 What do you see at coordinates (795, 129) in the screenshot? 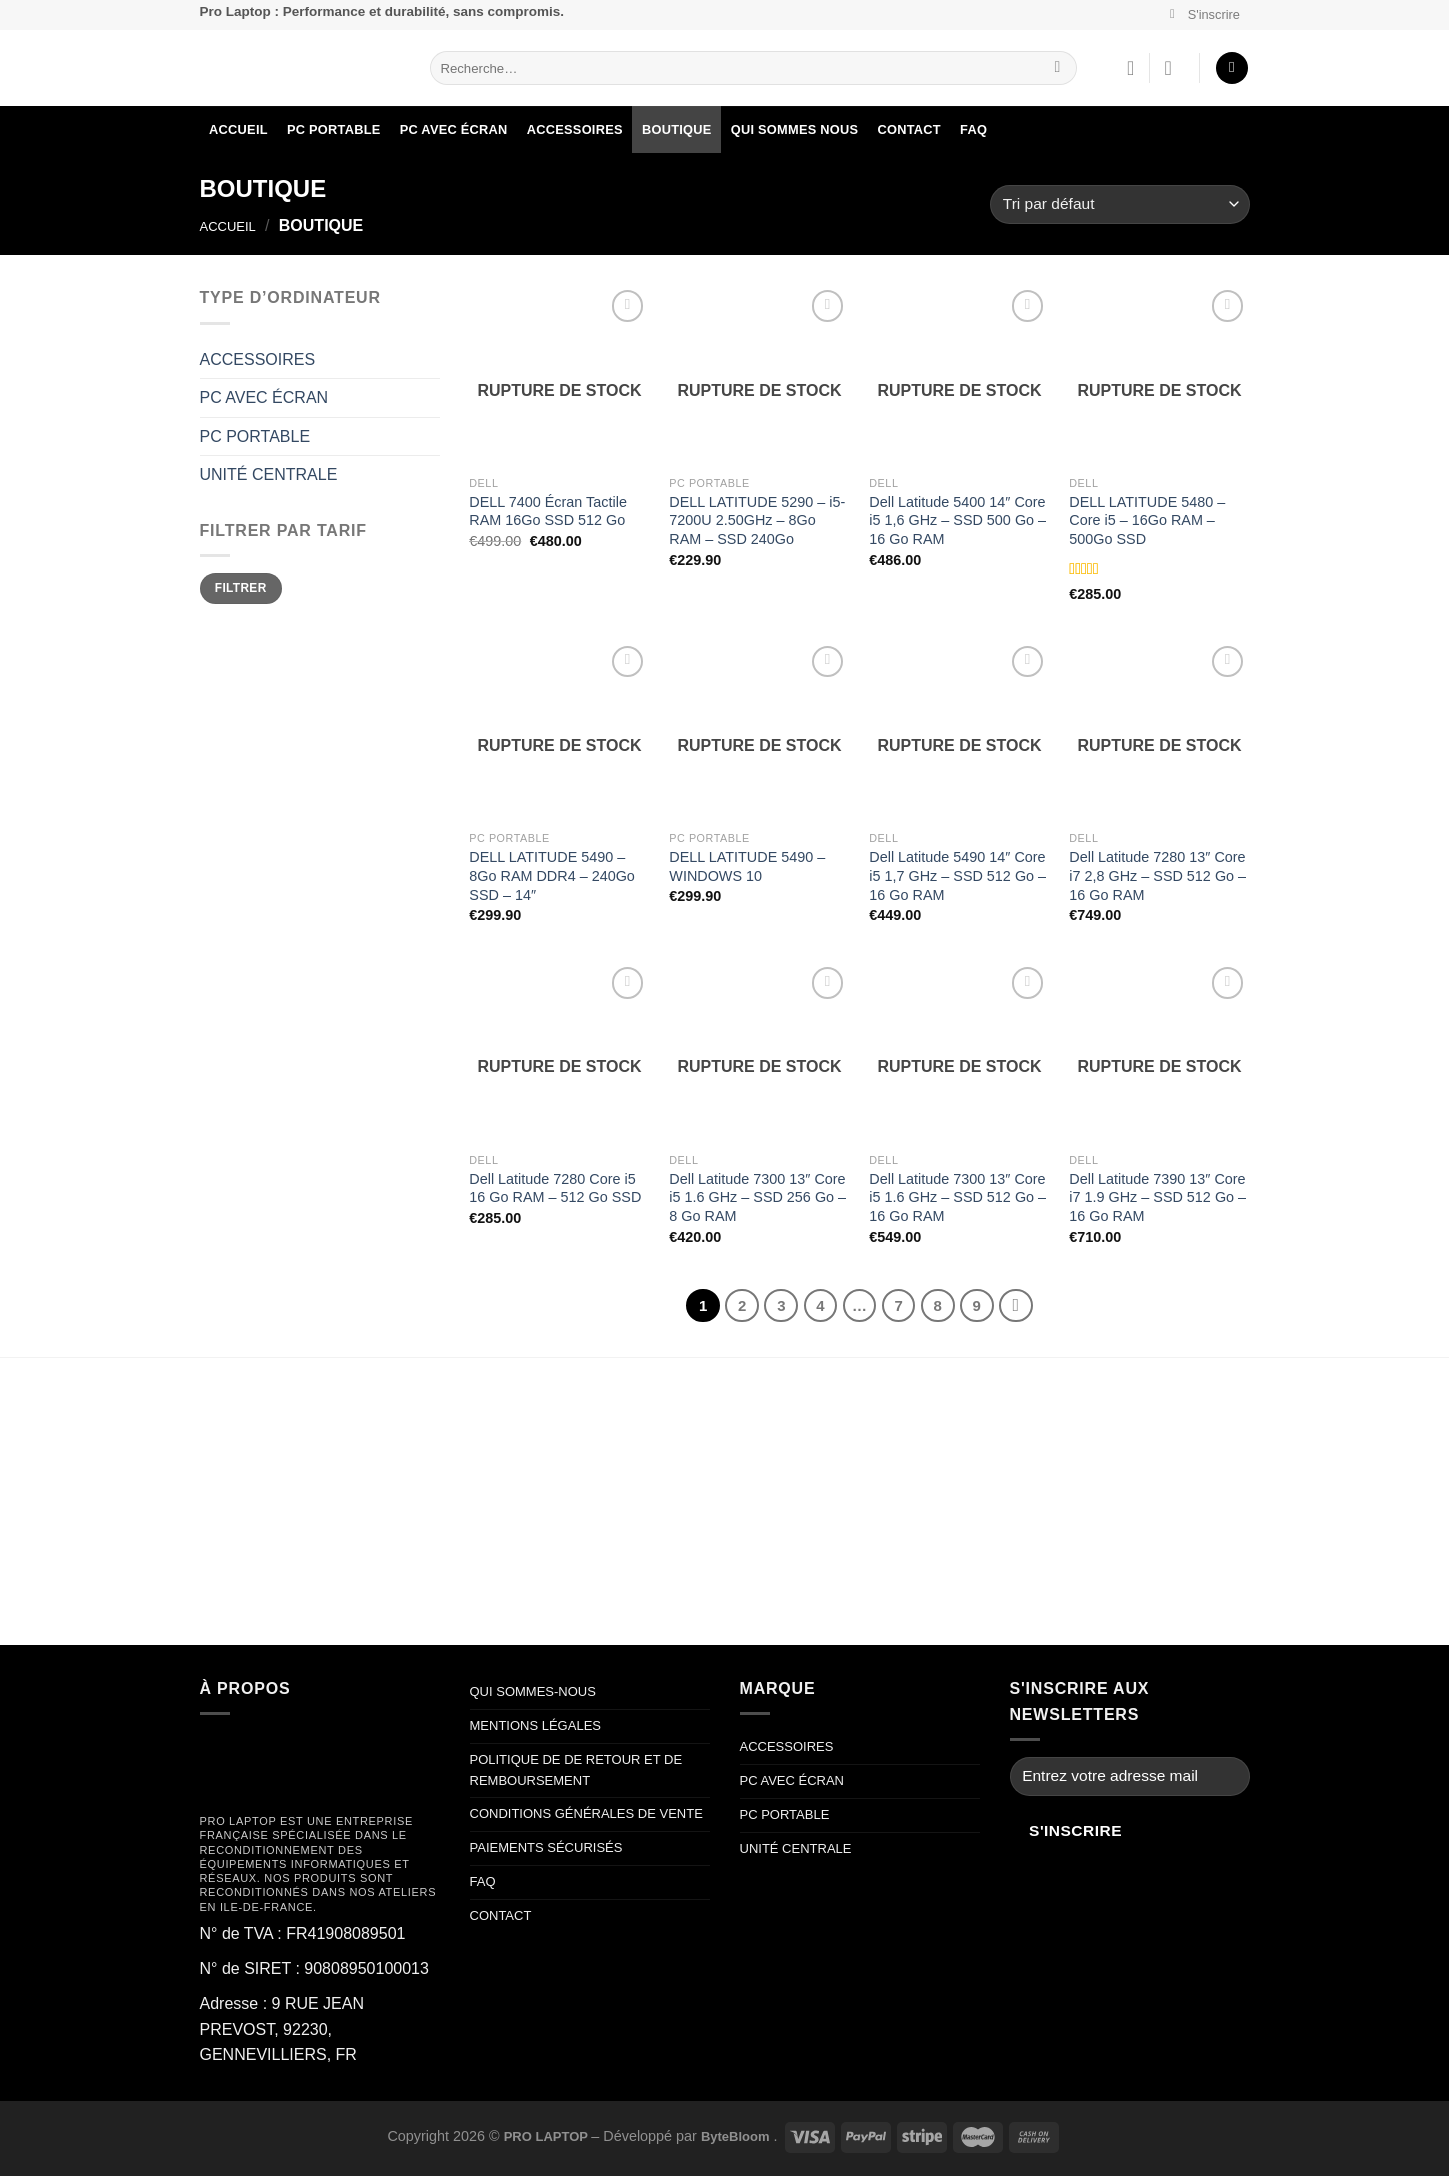
I see `QUI SOMMES NOUS` at bounding box center [795, 129].